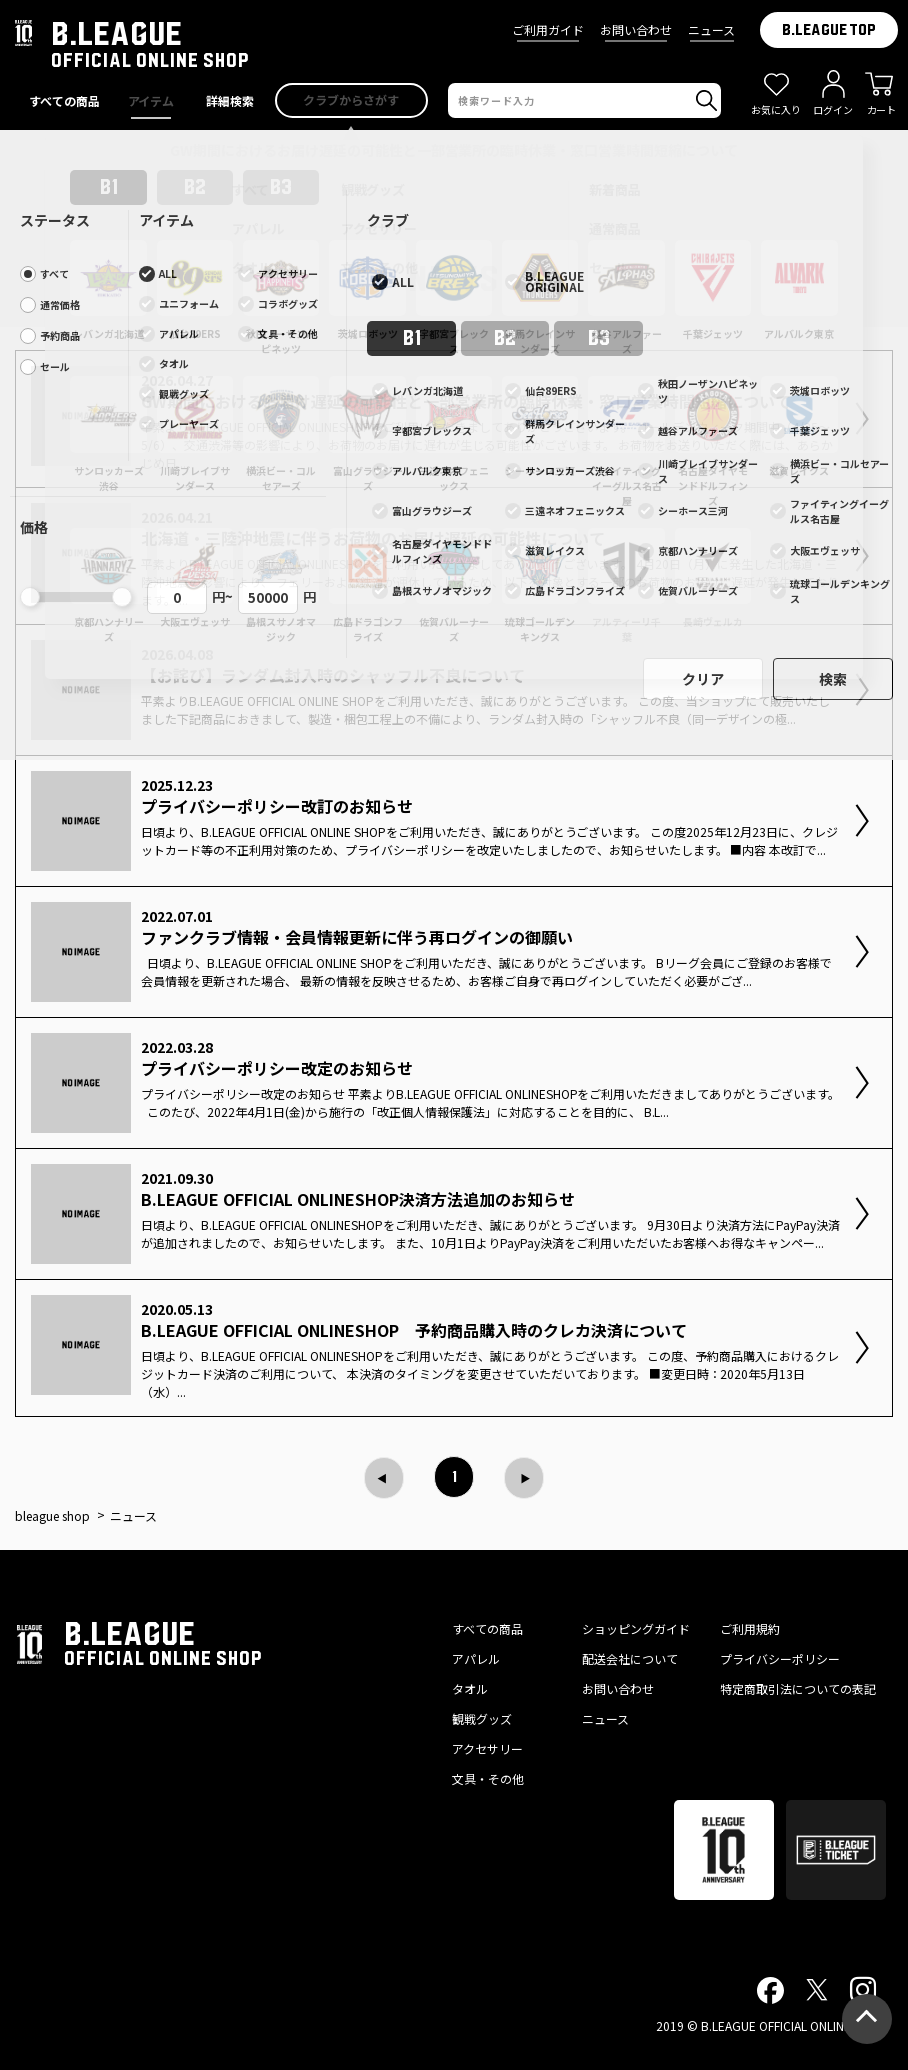 This screenshot has height=2070, width=908. Describe the element at coordinates (711, 29) in the screenshot. I see `ニュース` at that location.